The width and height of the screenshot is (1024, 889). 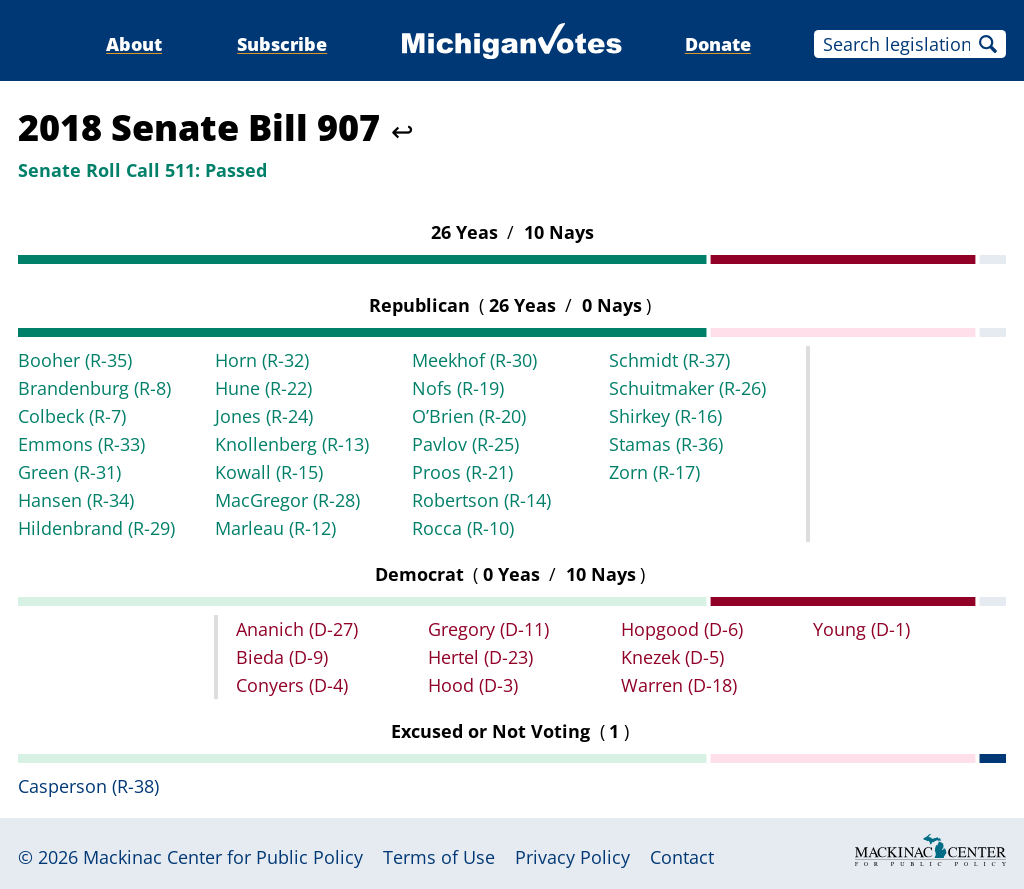 I want to click on Jones, so click(x=264, y=416).